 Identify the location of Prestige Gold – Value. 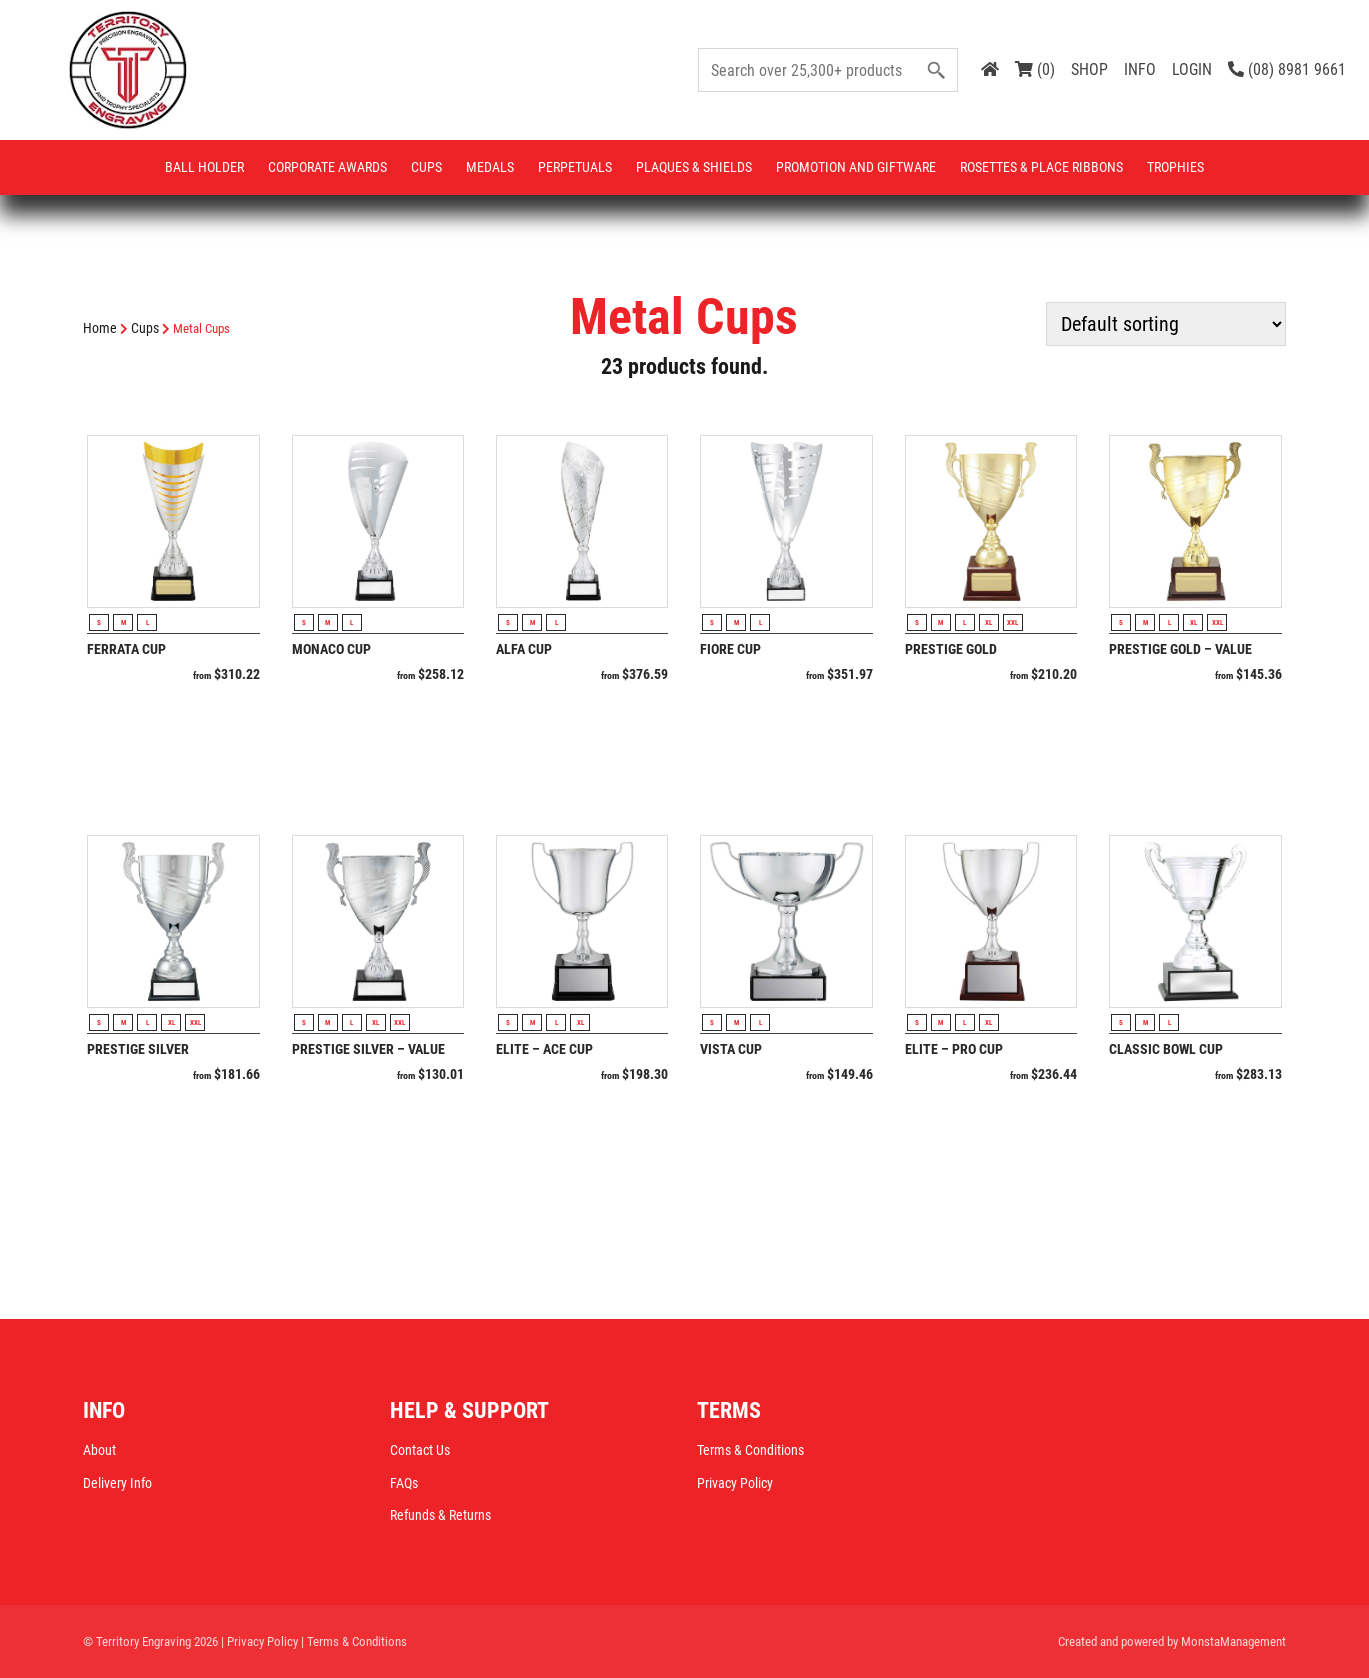
(1180, 649).